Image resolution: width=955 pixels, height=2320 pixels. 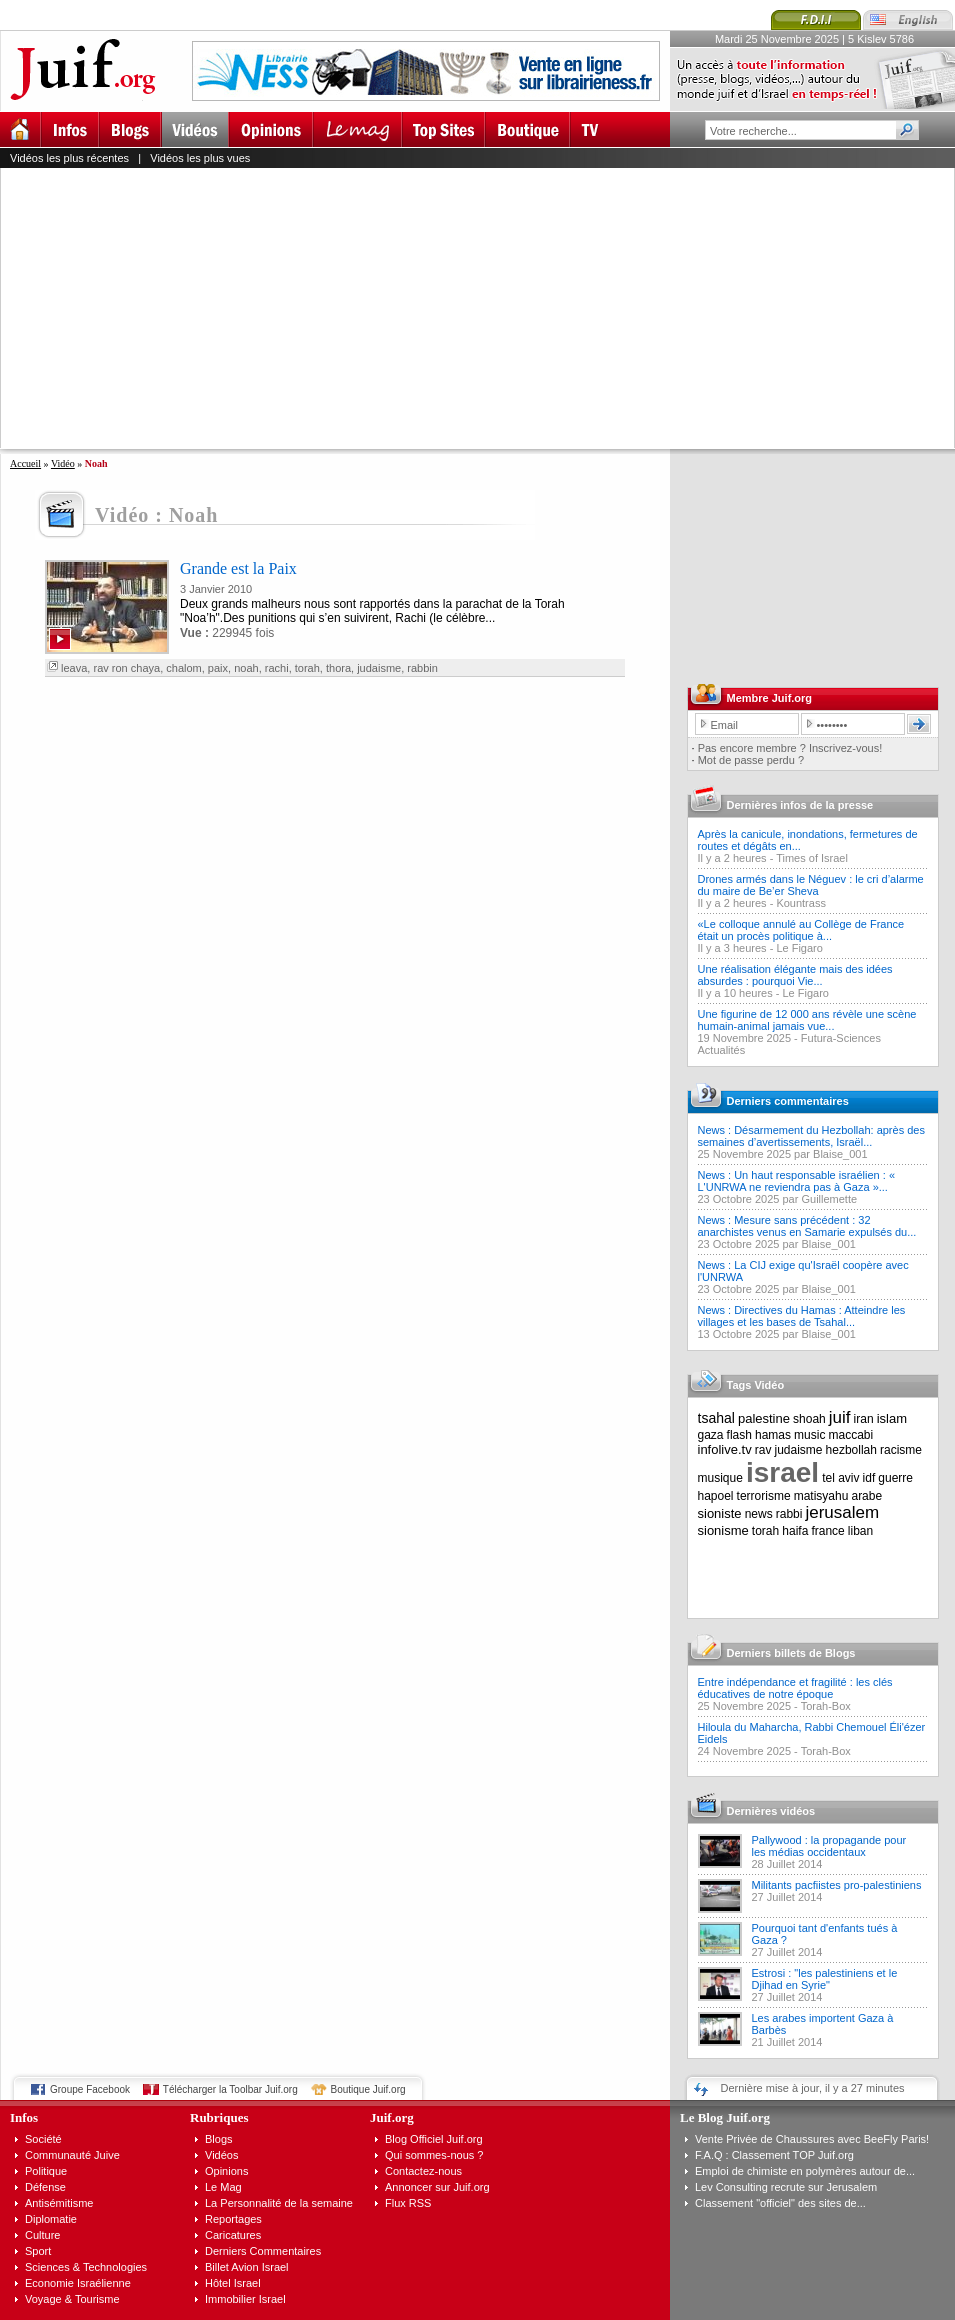 I want to click on News : Mesure sans précédent : 32 anarchistes venus en Samarie expulsés du..., so click(x=807, y=1226).